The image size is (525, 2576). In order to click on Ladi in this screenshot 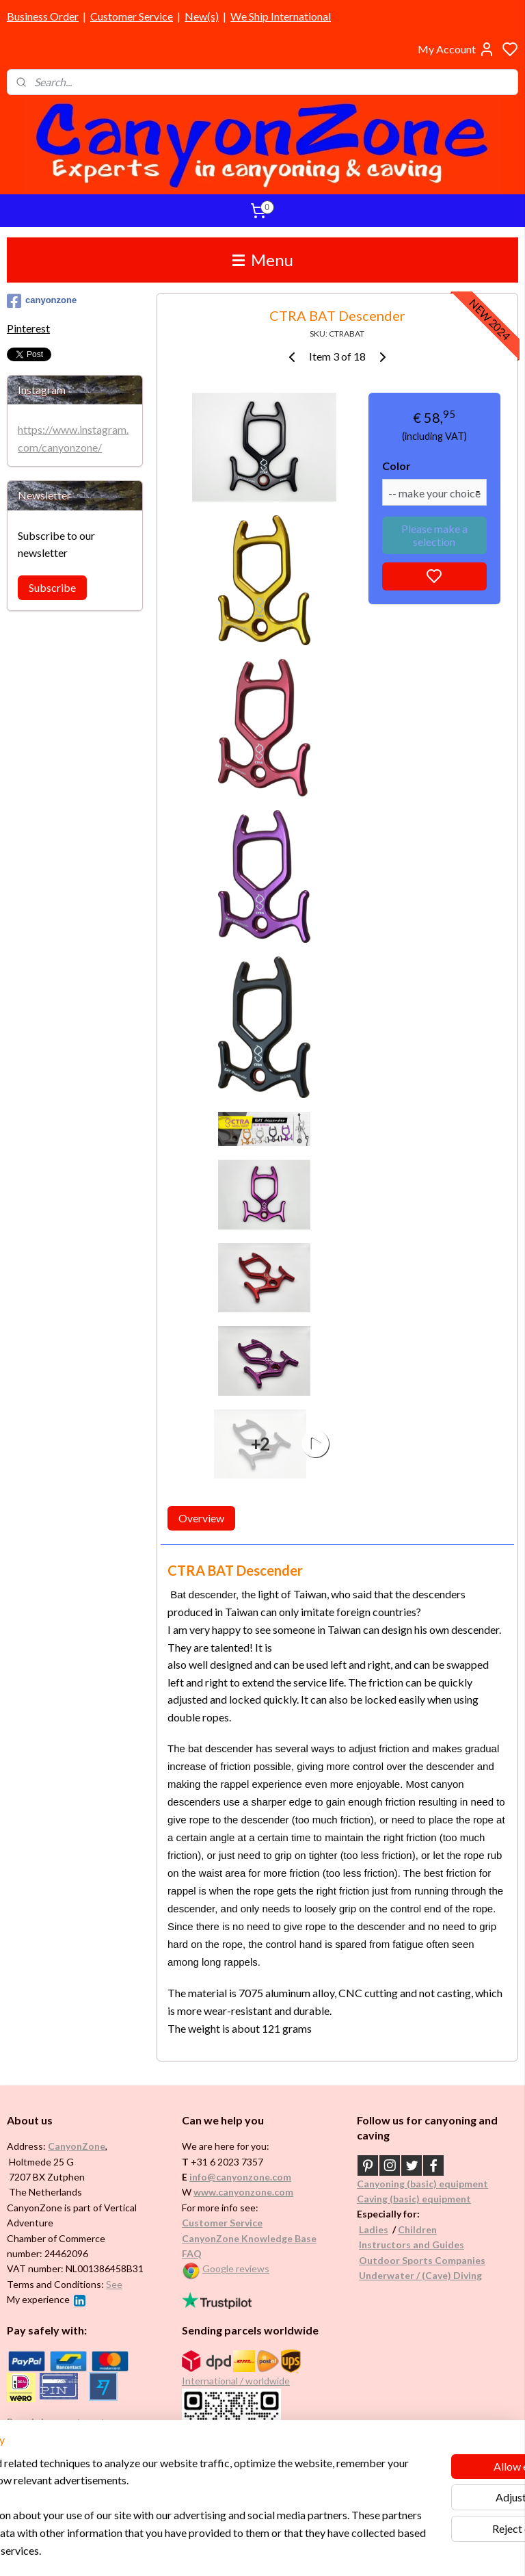, I will do `click(368, 2229)`.